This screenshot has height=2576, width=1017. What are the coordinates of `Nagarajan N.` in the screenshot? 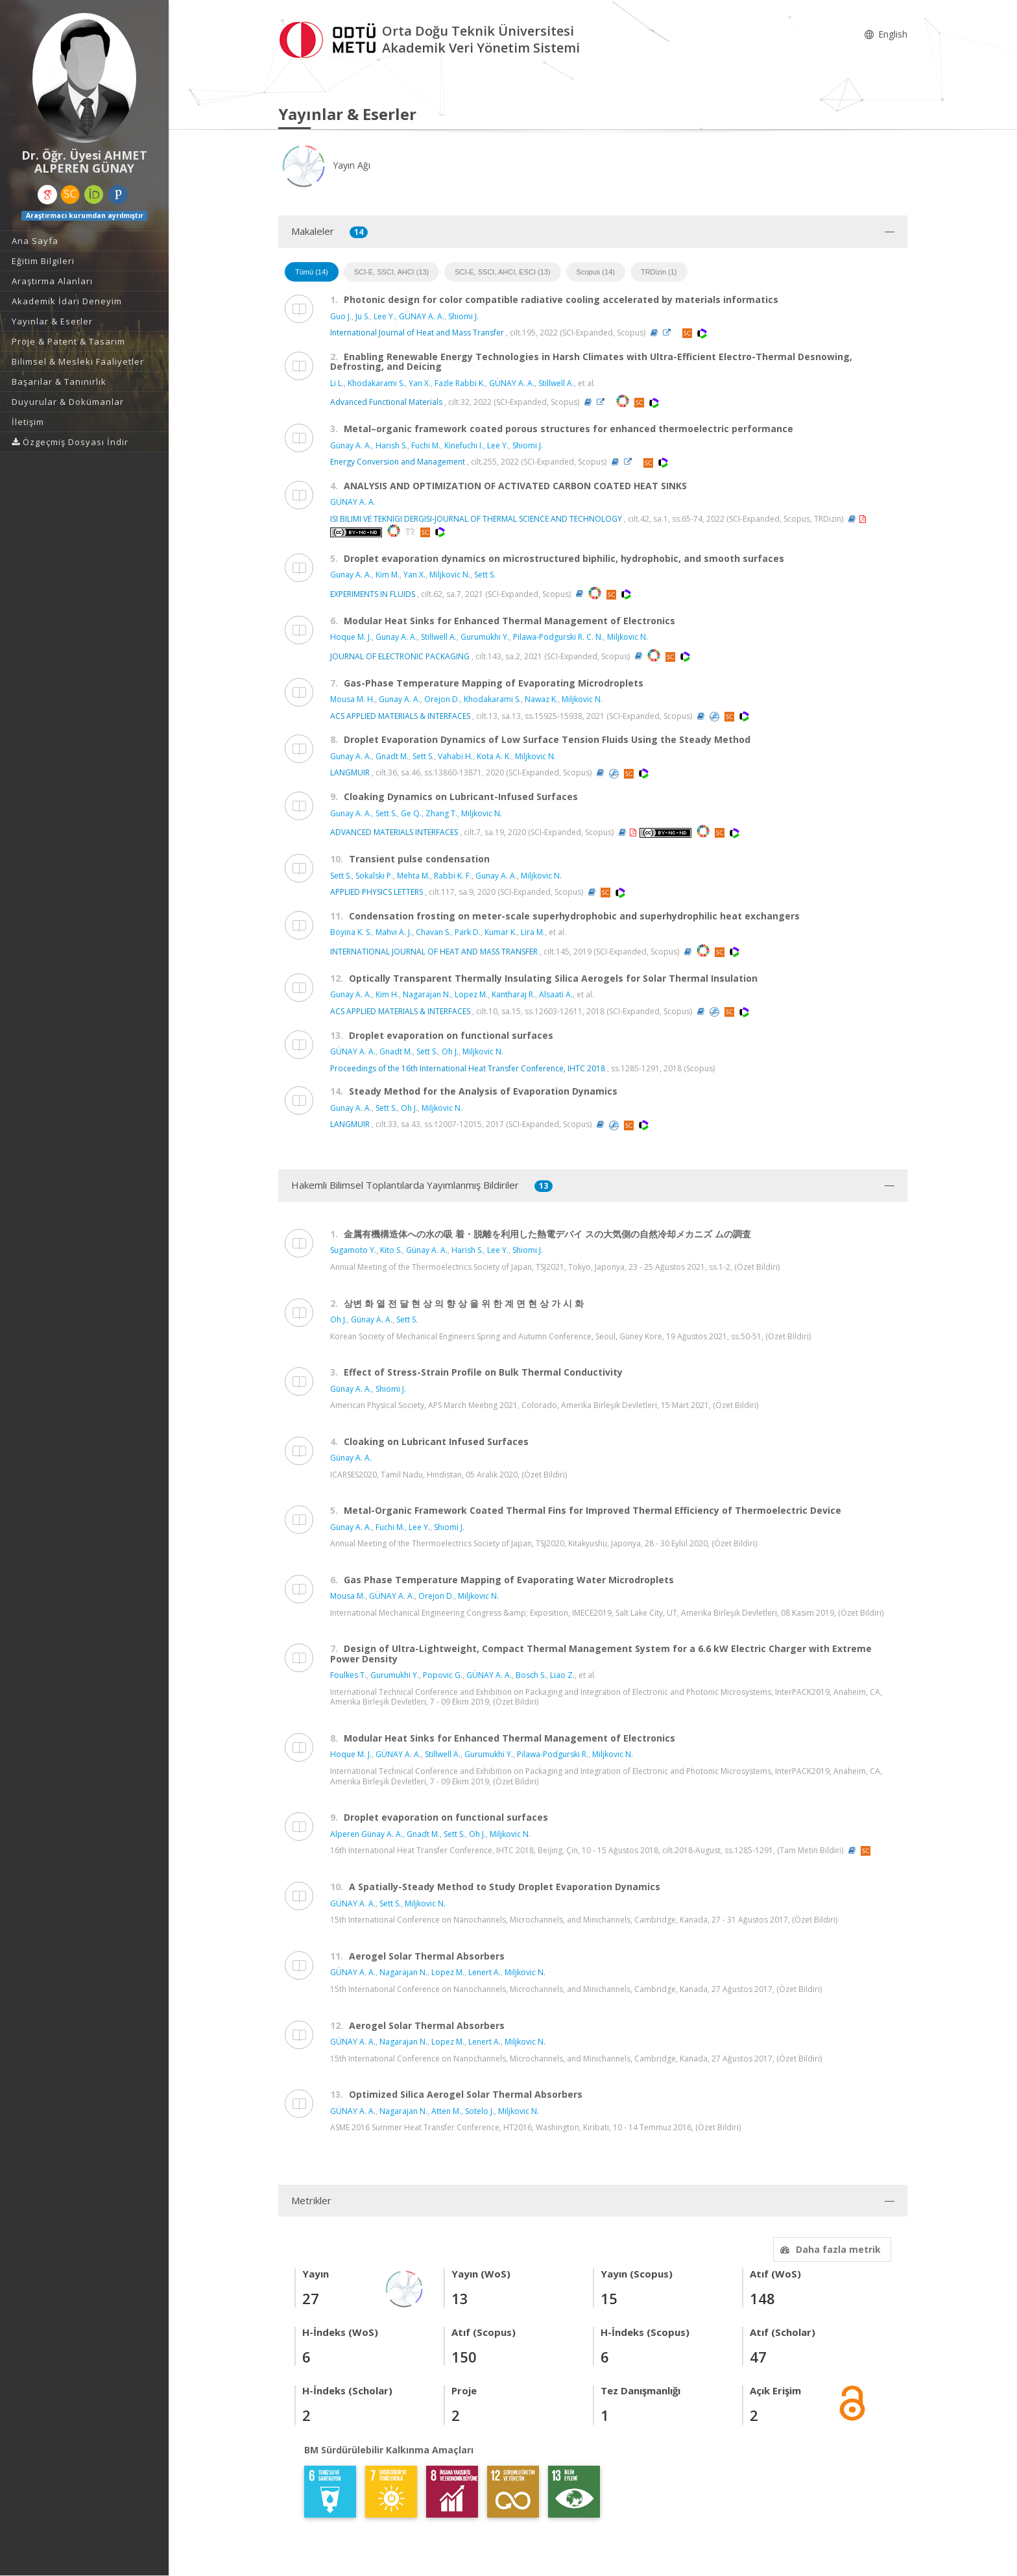 It's located at (427, 994).